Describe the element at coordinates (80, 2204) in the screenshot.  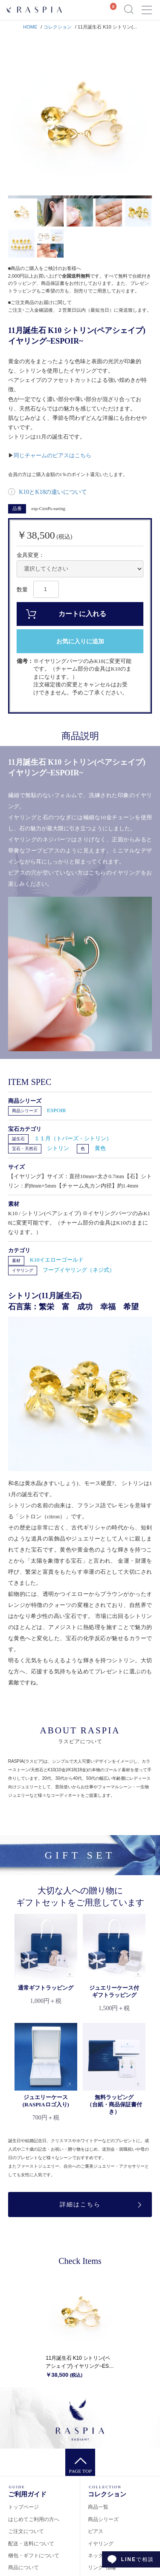
I see `詳細はこちら` at that location.